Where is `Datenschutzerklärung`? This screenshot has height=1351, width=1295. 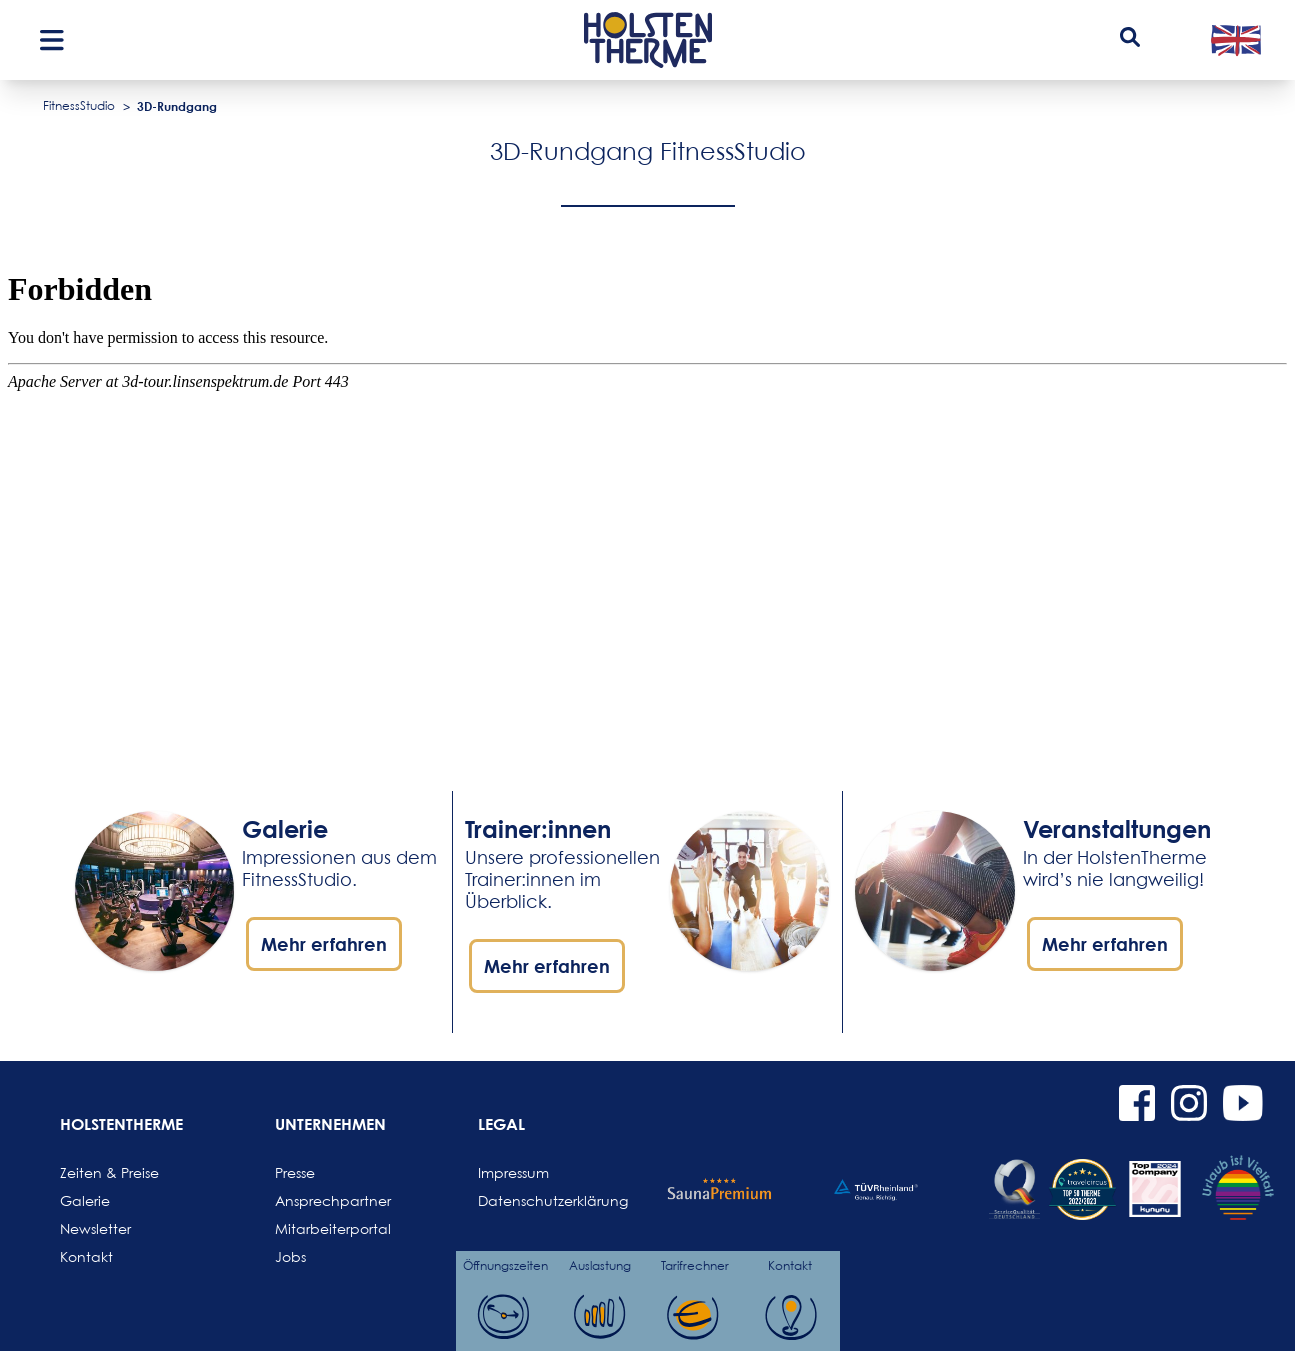
Datenschutzerklärung is located at coordinates (526, 1200).